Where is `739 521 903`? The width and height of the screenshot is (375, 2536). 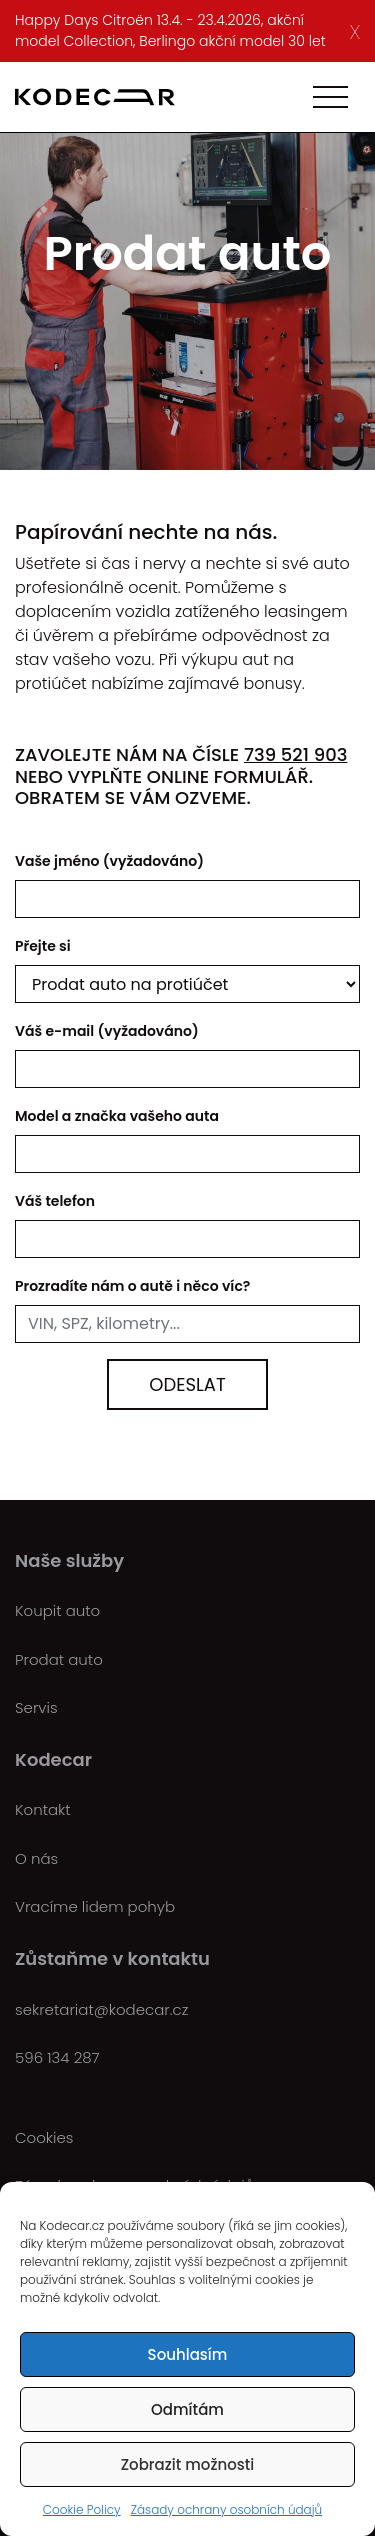
739 521 903 is located at coordinates (295, 754).